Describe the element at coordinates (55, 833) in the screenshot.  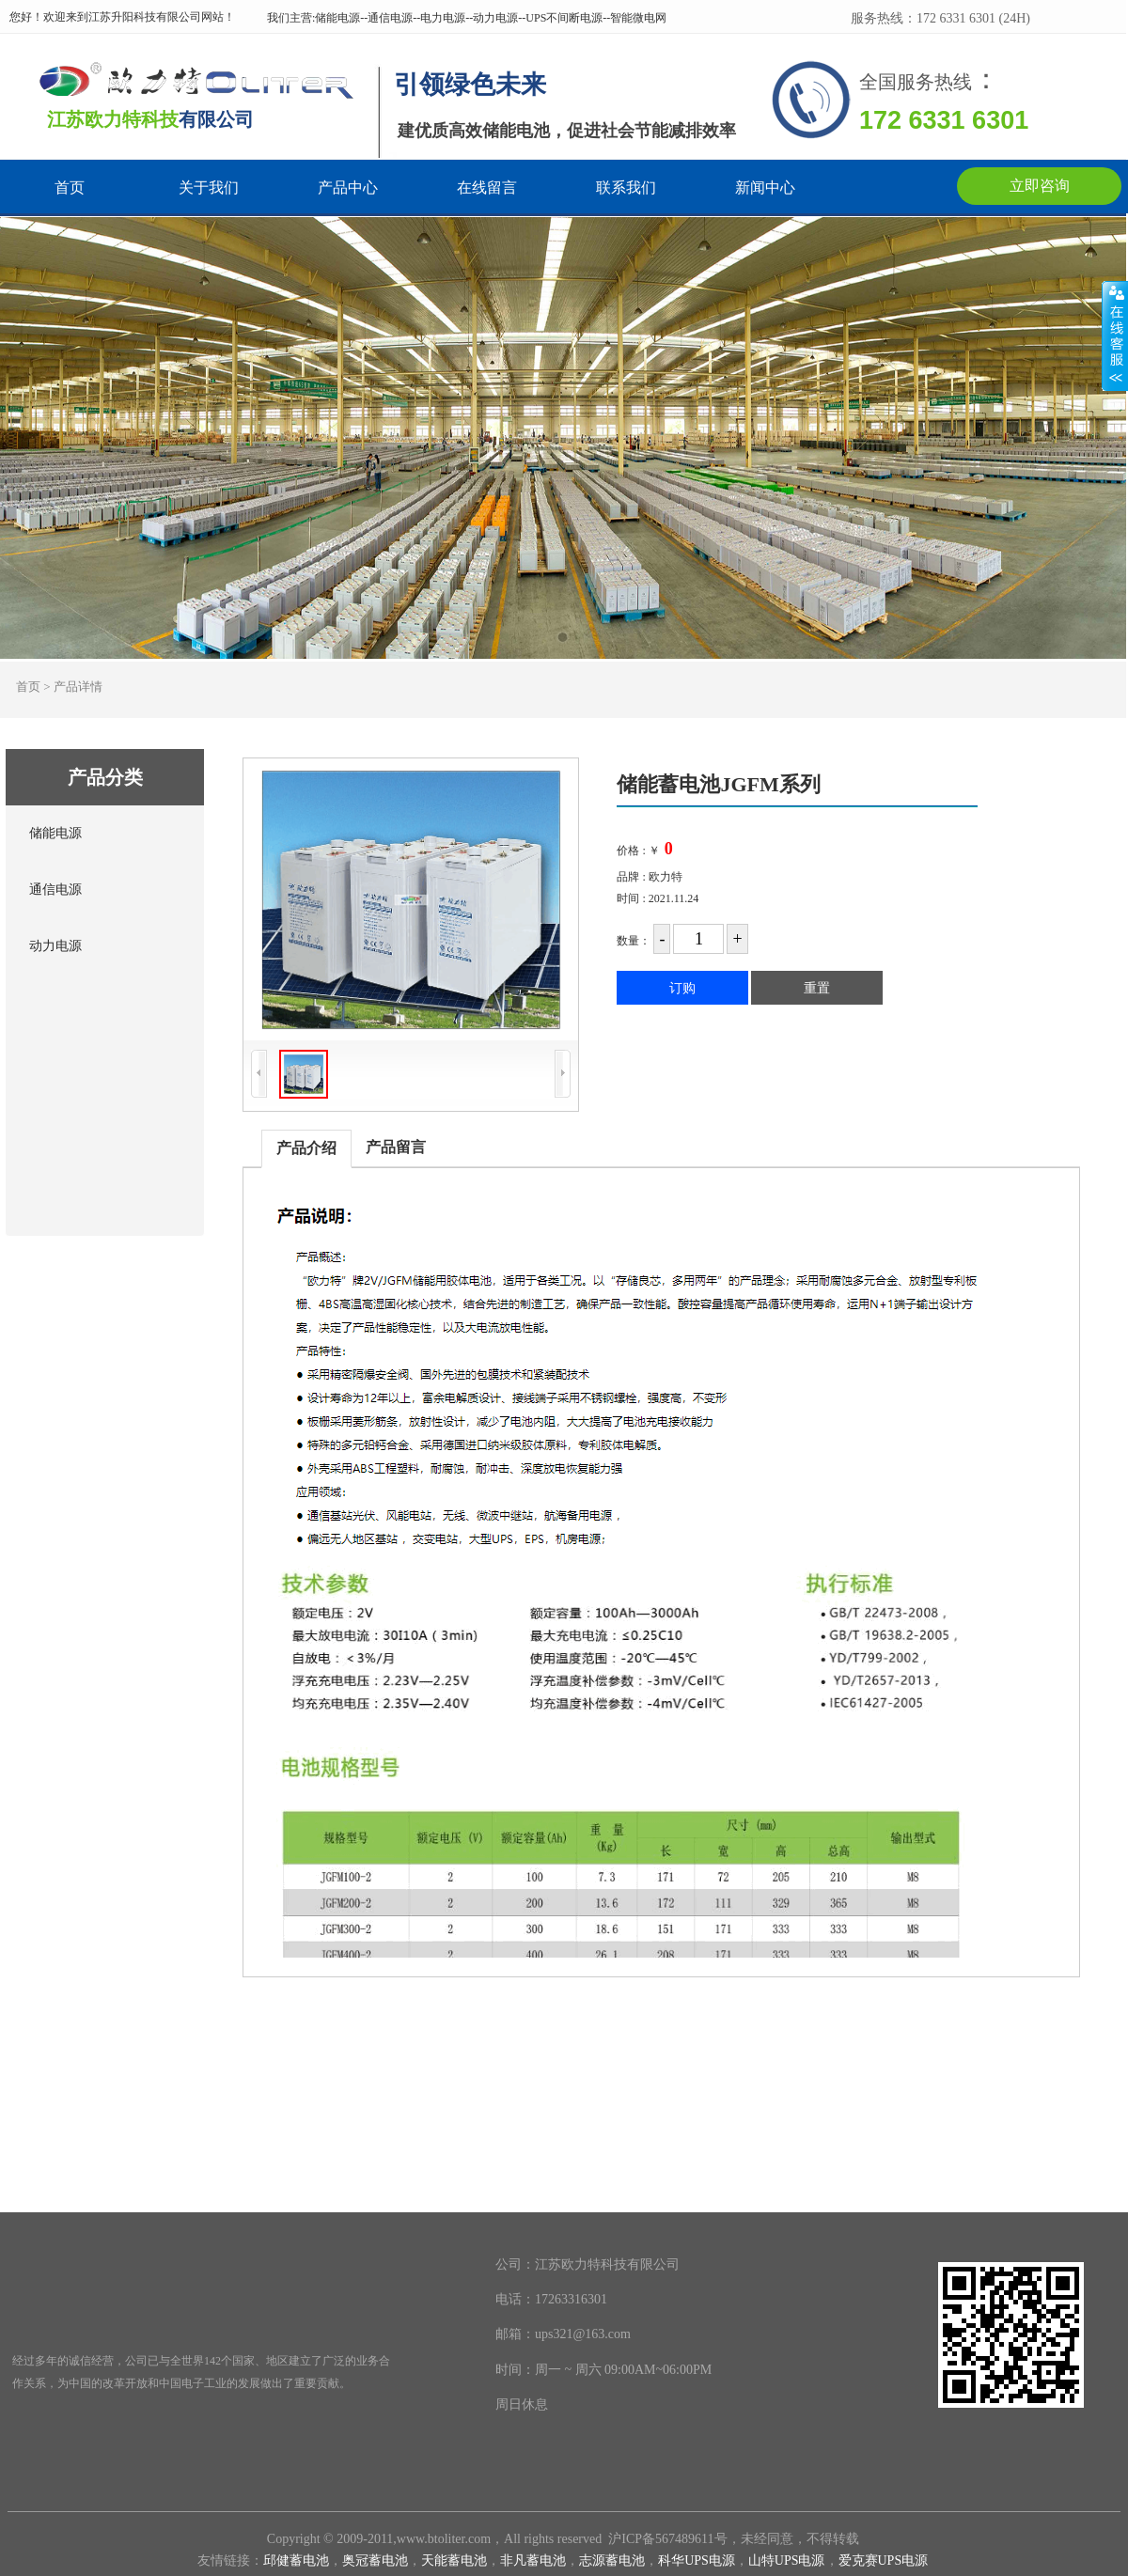
I see `储能电源` at that location.